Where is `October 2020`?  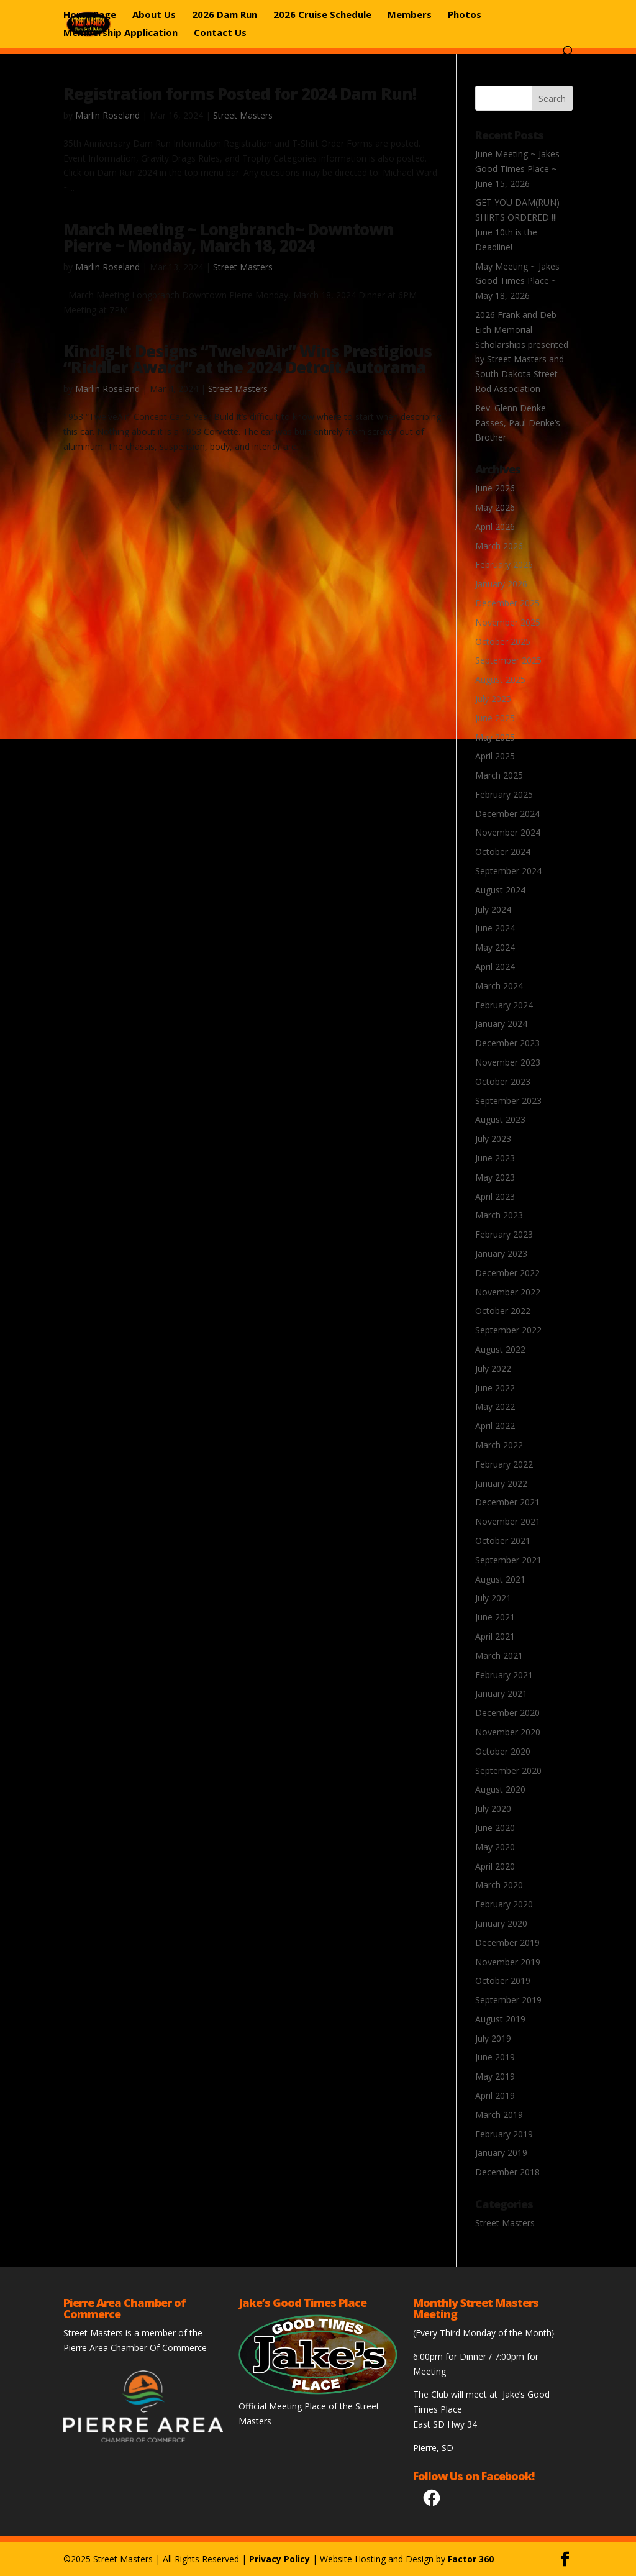 October 2020 is located at coordinates (502, 1751).